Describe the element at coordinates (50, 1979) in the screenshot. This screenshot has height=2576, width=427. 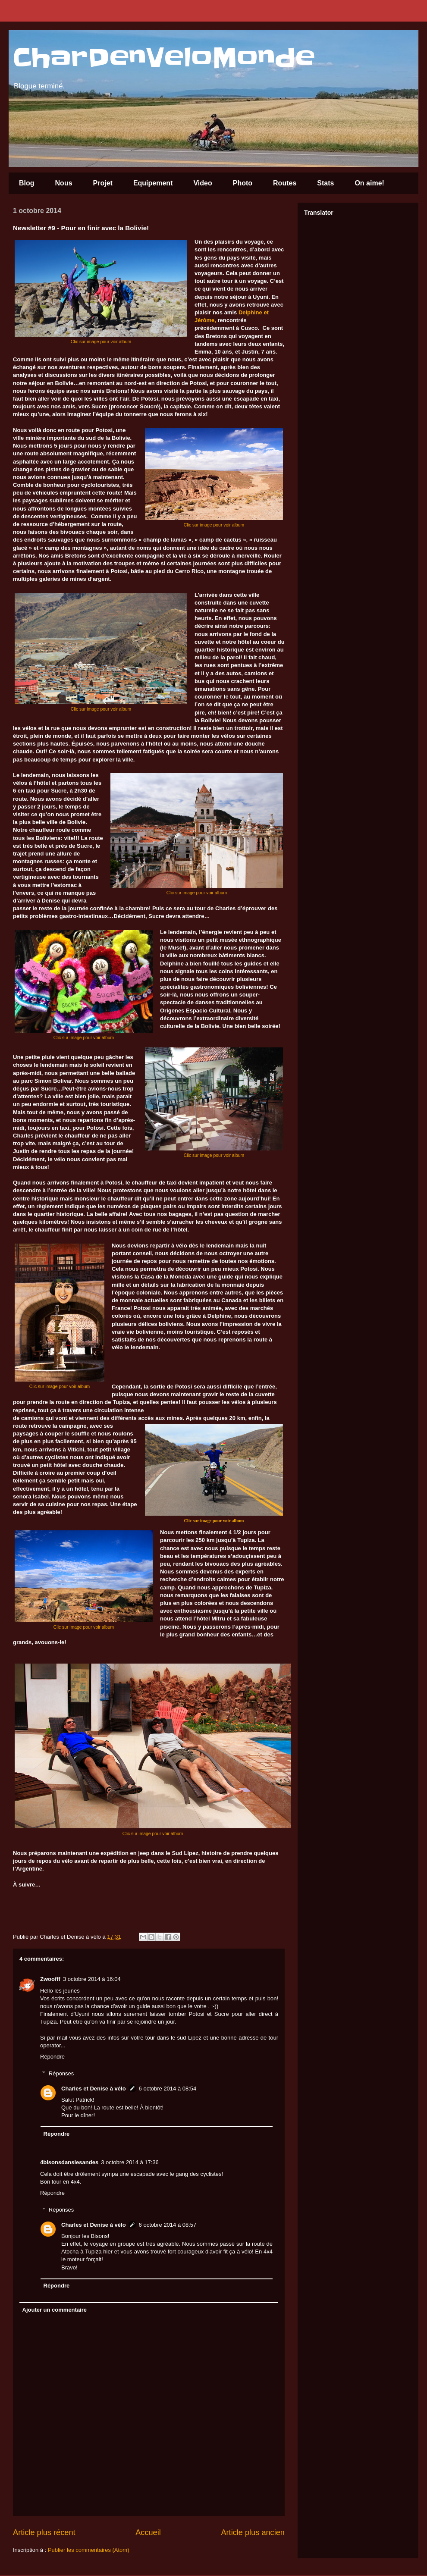
I see `Zwoofff` at that location.